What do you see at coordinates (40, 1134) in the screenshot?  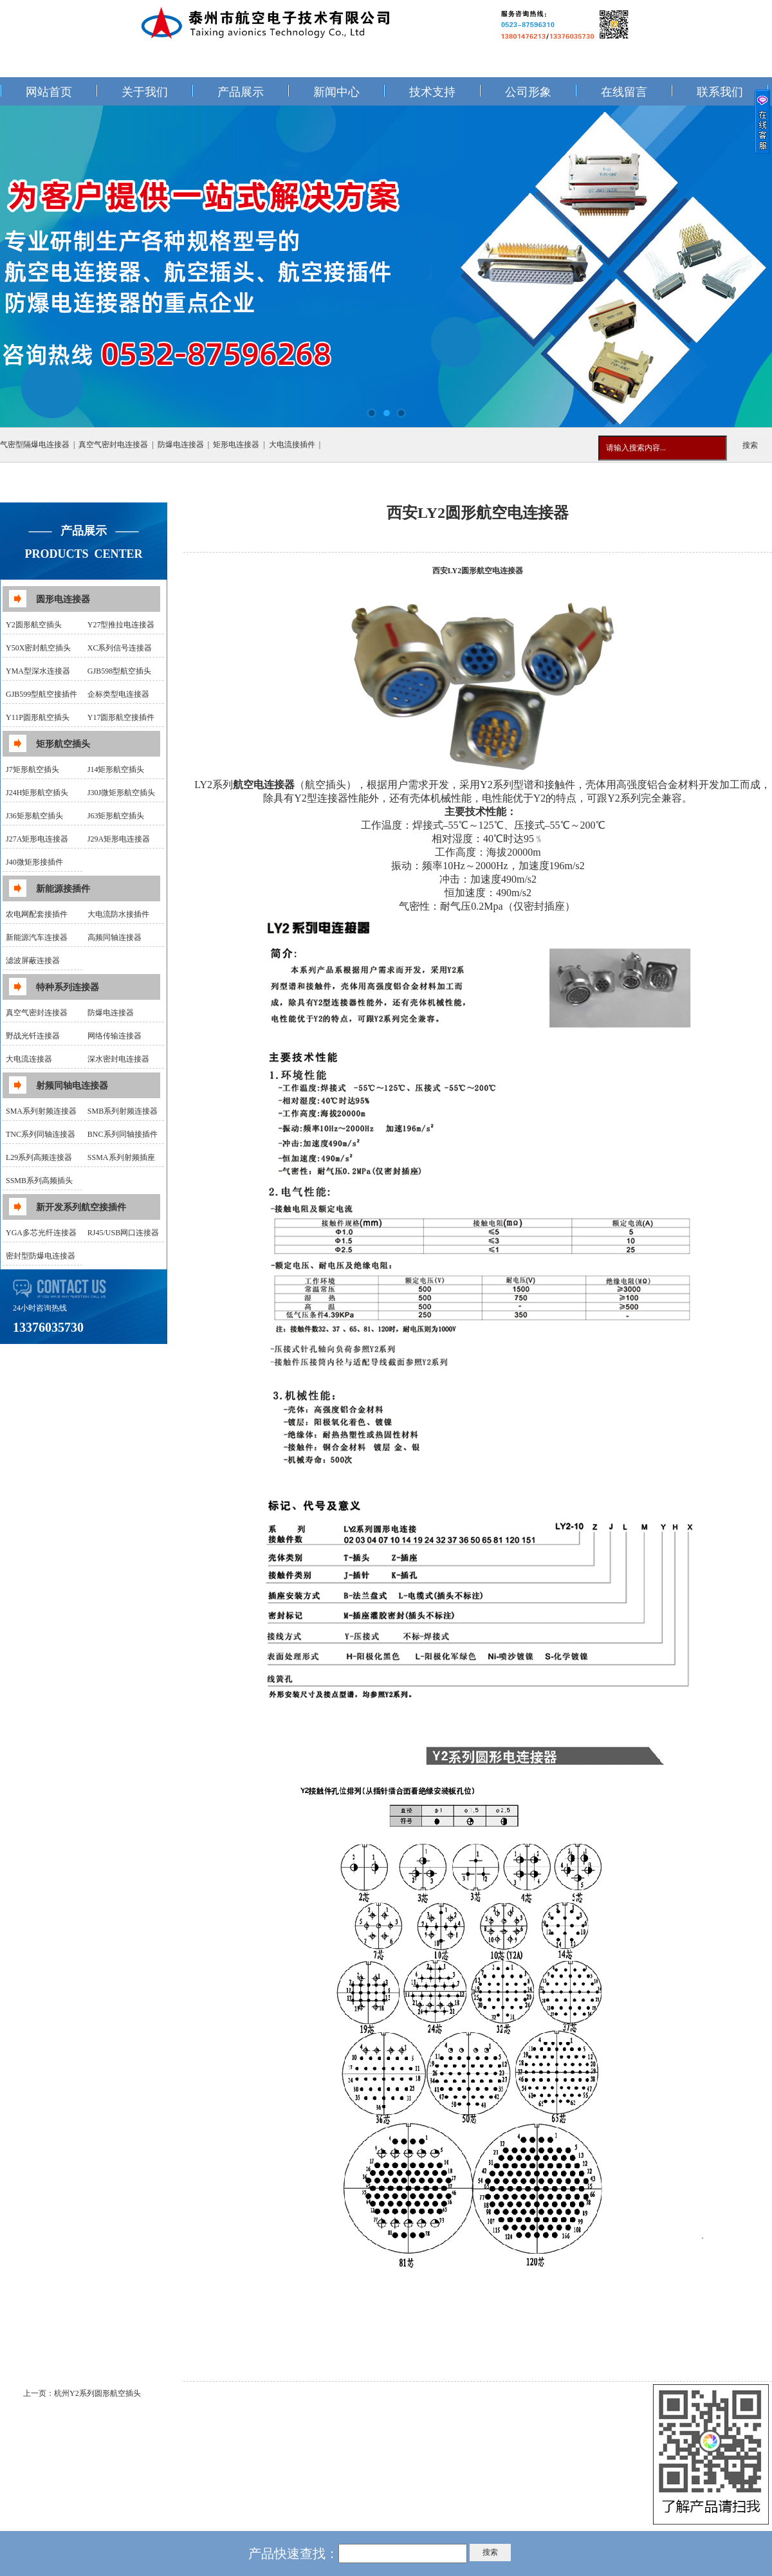 I see `TNC系列同轴连接器` at bounding box center [40, 1134].